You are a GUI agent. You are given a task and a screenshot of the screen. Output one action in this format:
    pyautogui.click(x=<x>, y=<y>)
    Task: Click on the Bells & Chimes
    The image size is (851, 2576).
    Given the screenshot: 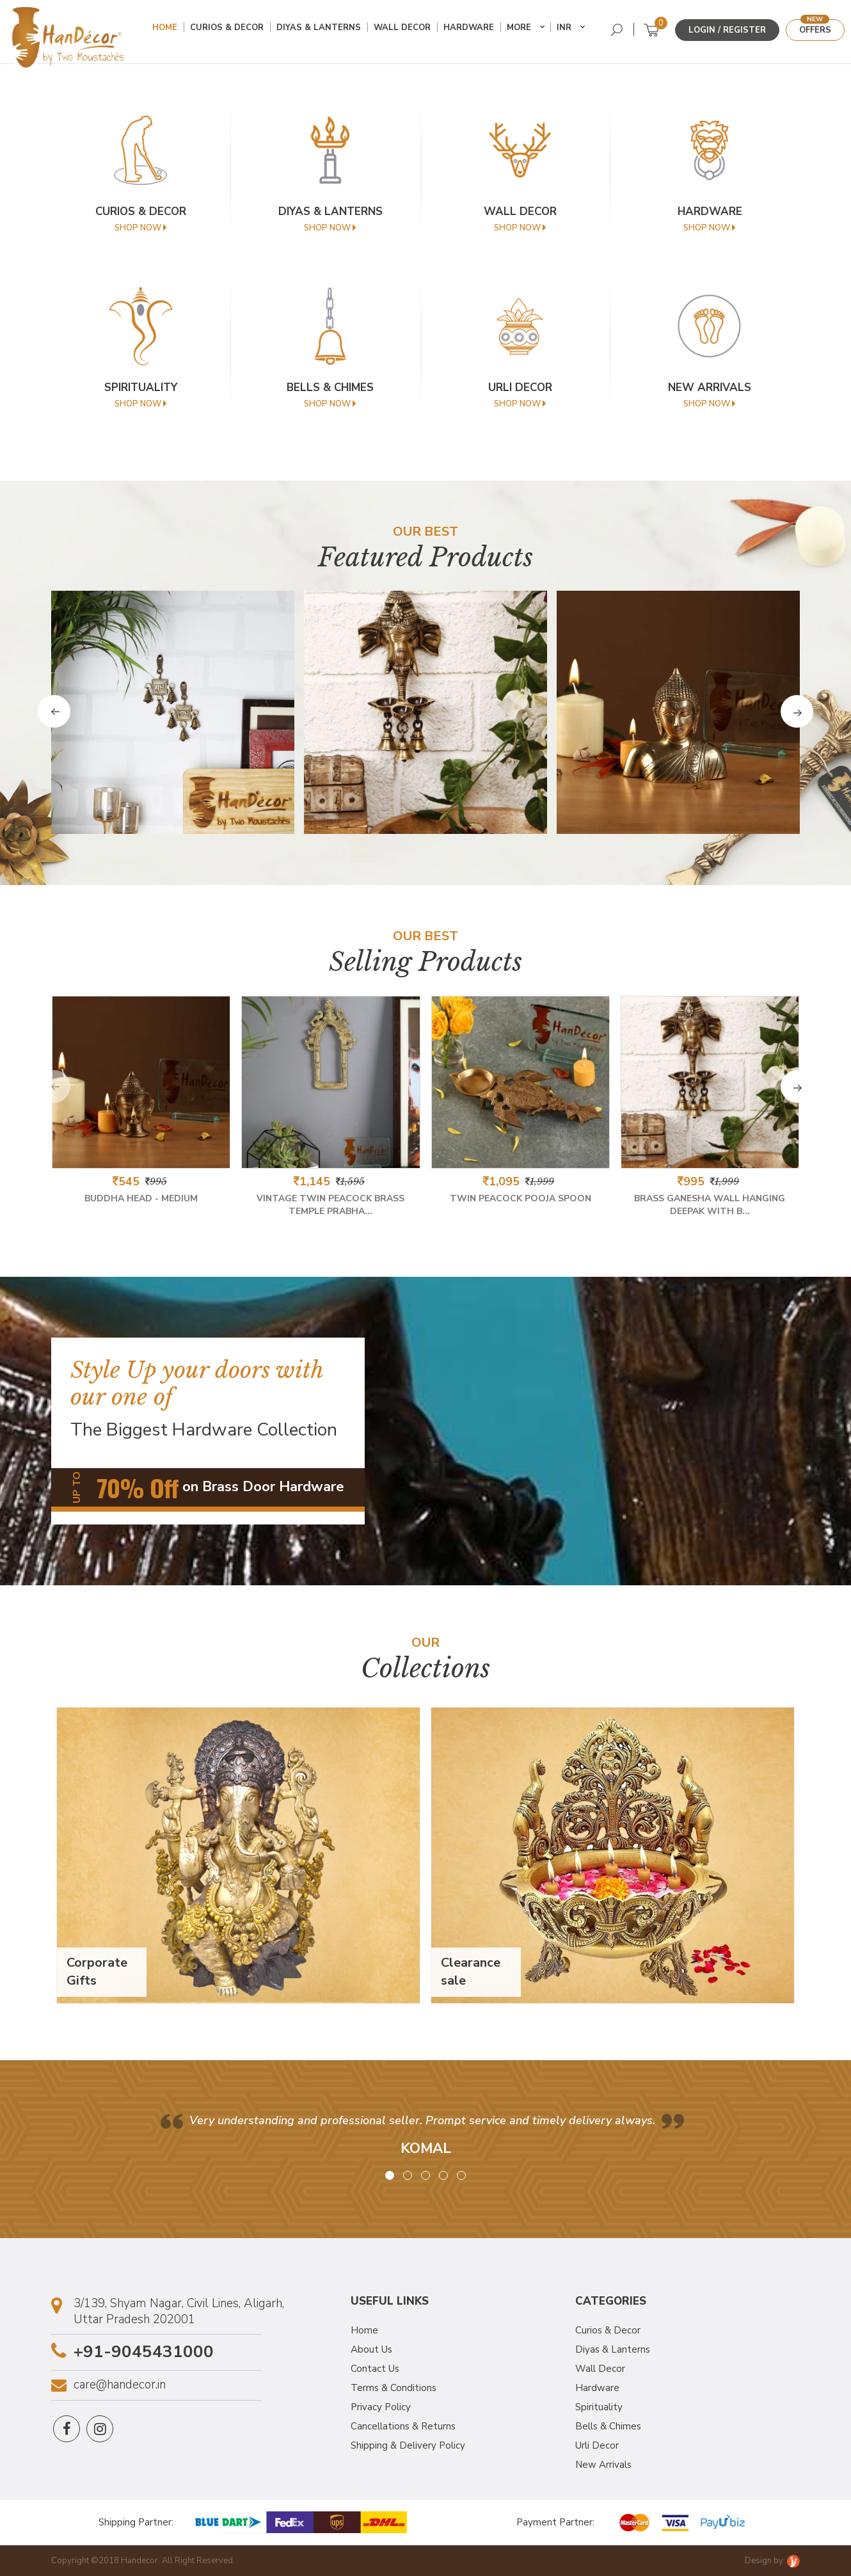 What is the action you would take?
    pyautogui.click(x=608, y=2425)
    